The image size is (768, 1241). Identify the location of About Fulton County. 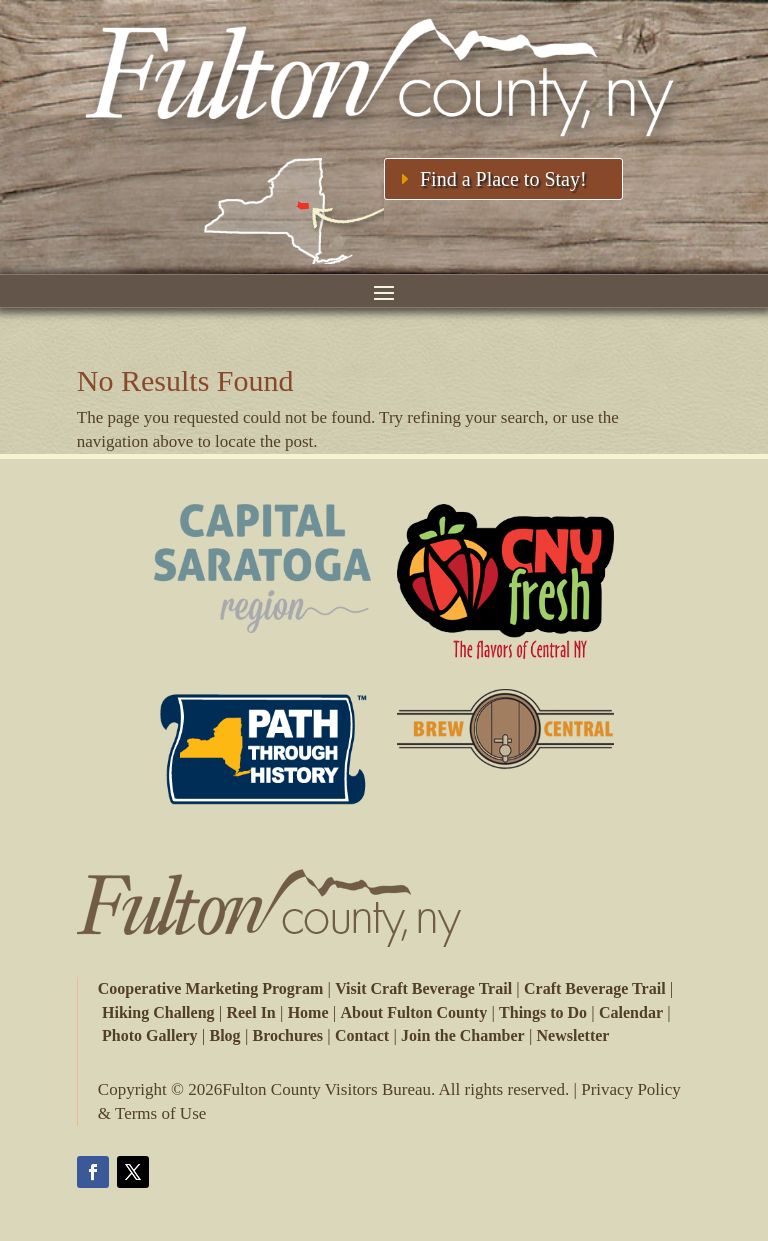
(413, 1012).